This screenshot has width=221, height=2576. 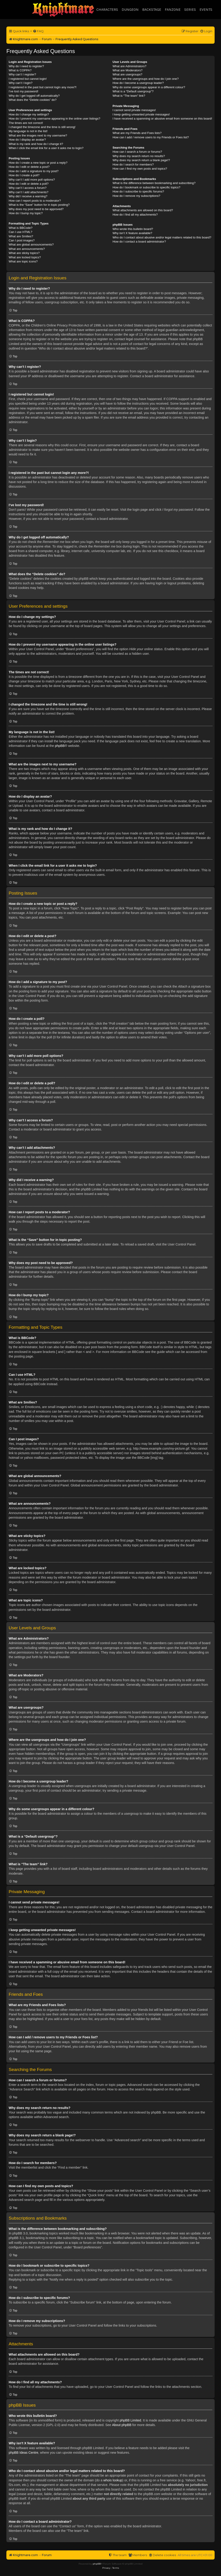 I want to click on What is COPPA?, so click(x=20, y=70).